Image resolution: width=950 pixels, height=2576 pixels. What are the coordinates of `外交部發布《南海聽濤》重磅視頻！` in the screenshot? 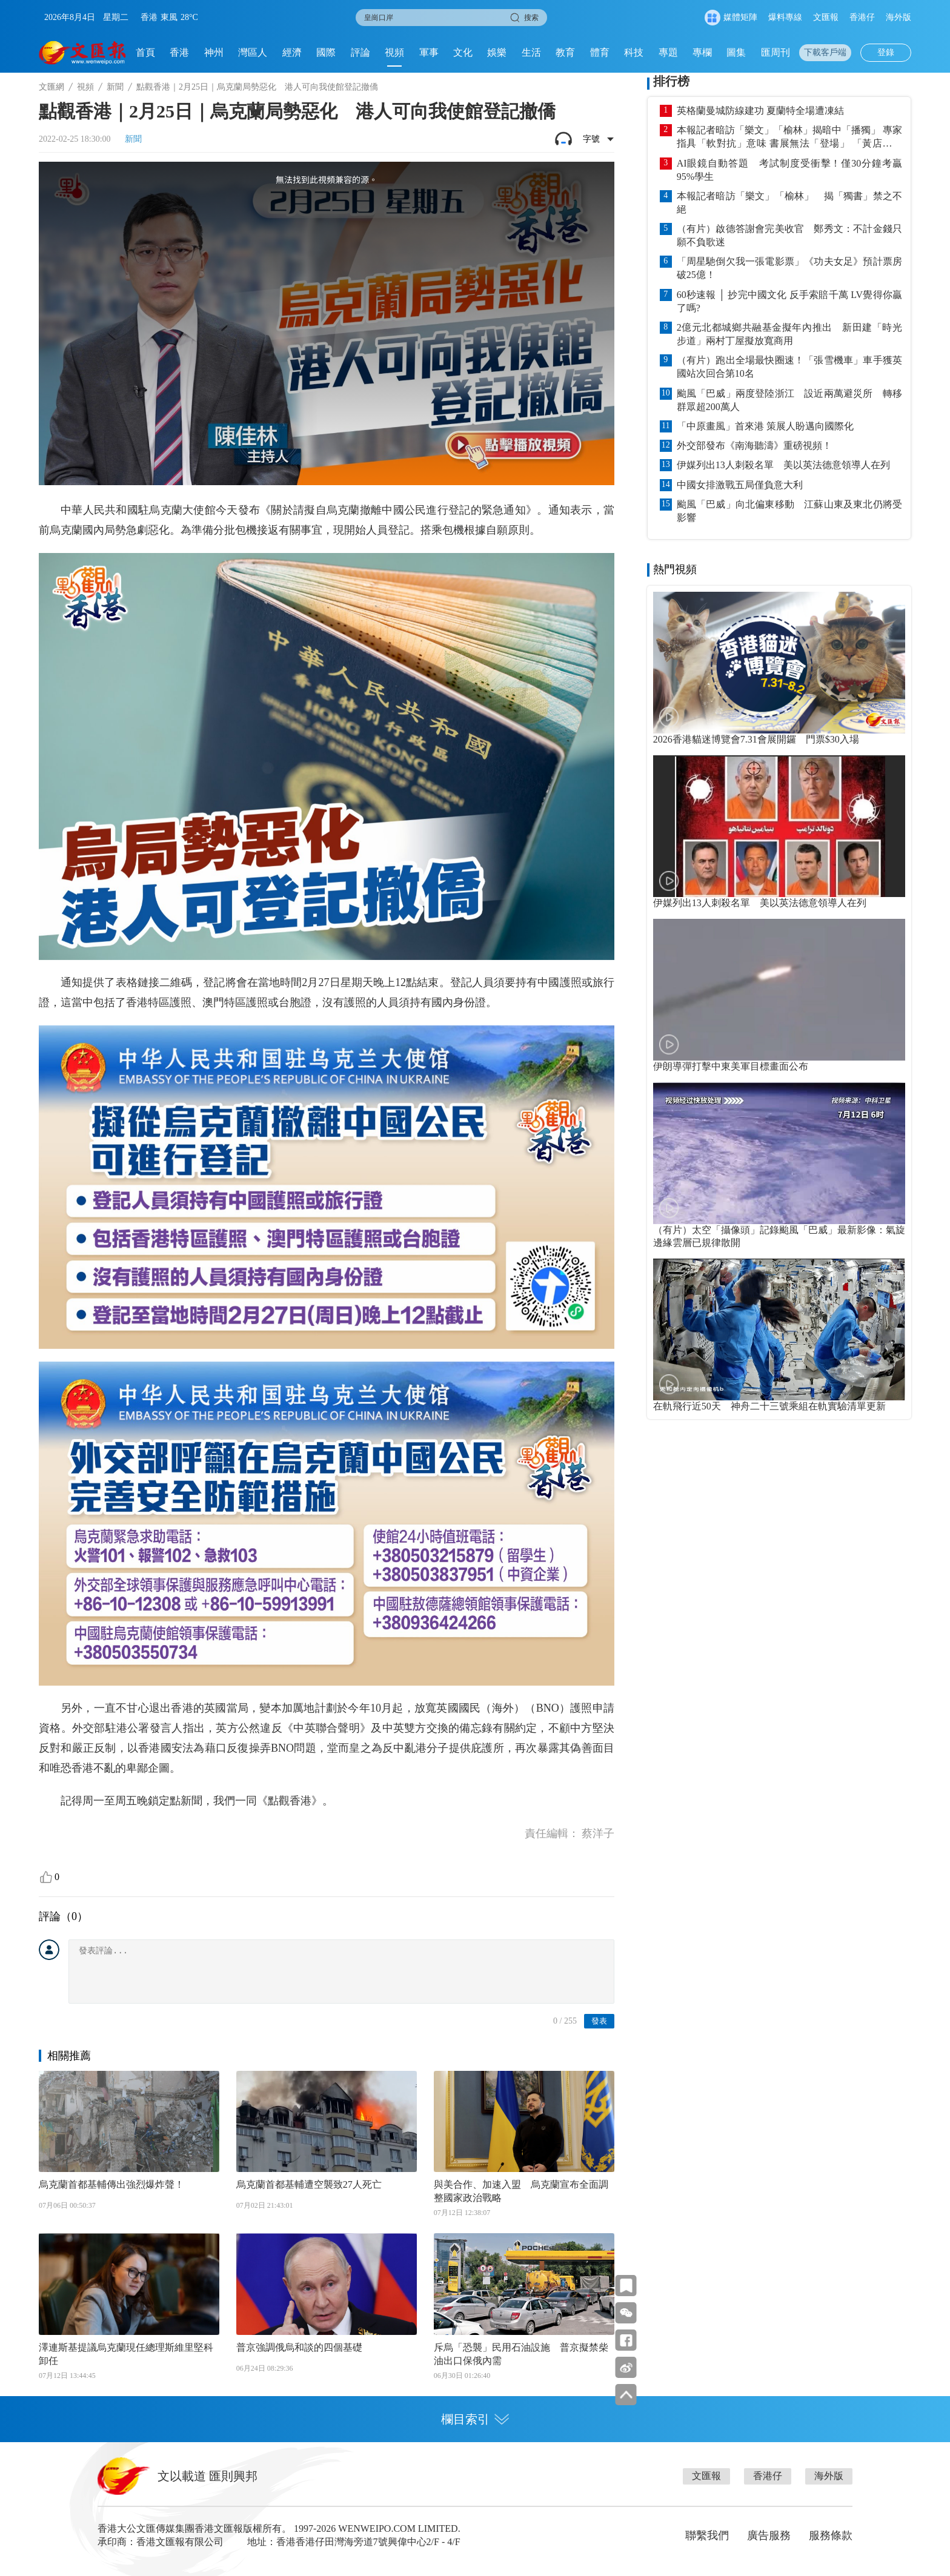 It's located at (754, 445).